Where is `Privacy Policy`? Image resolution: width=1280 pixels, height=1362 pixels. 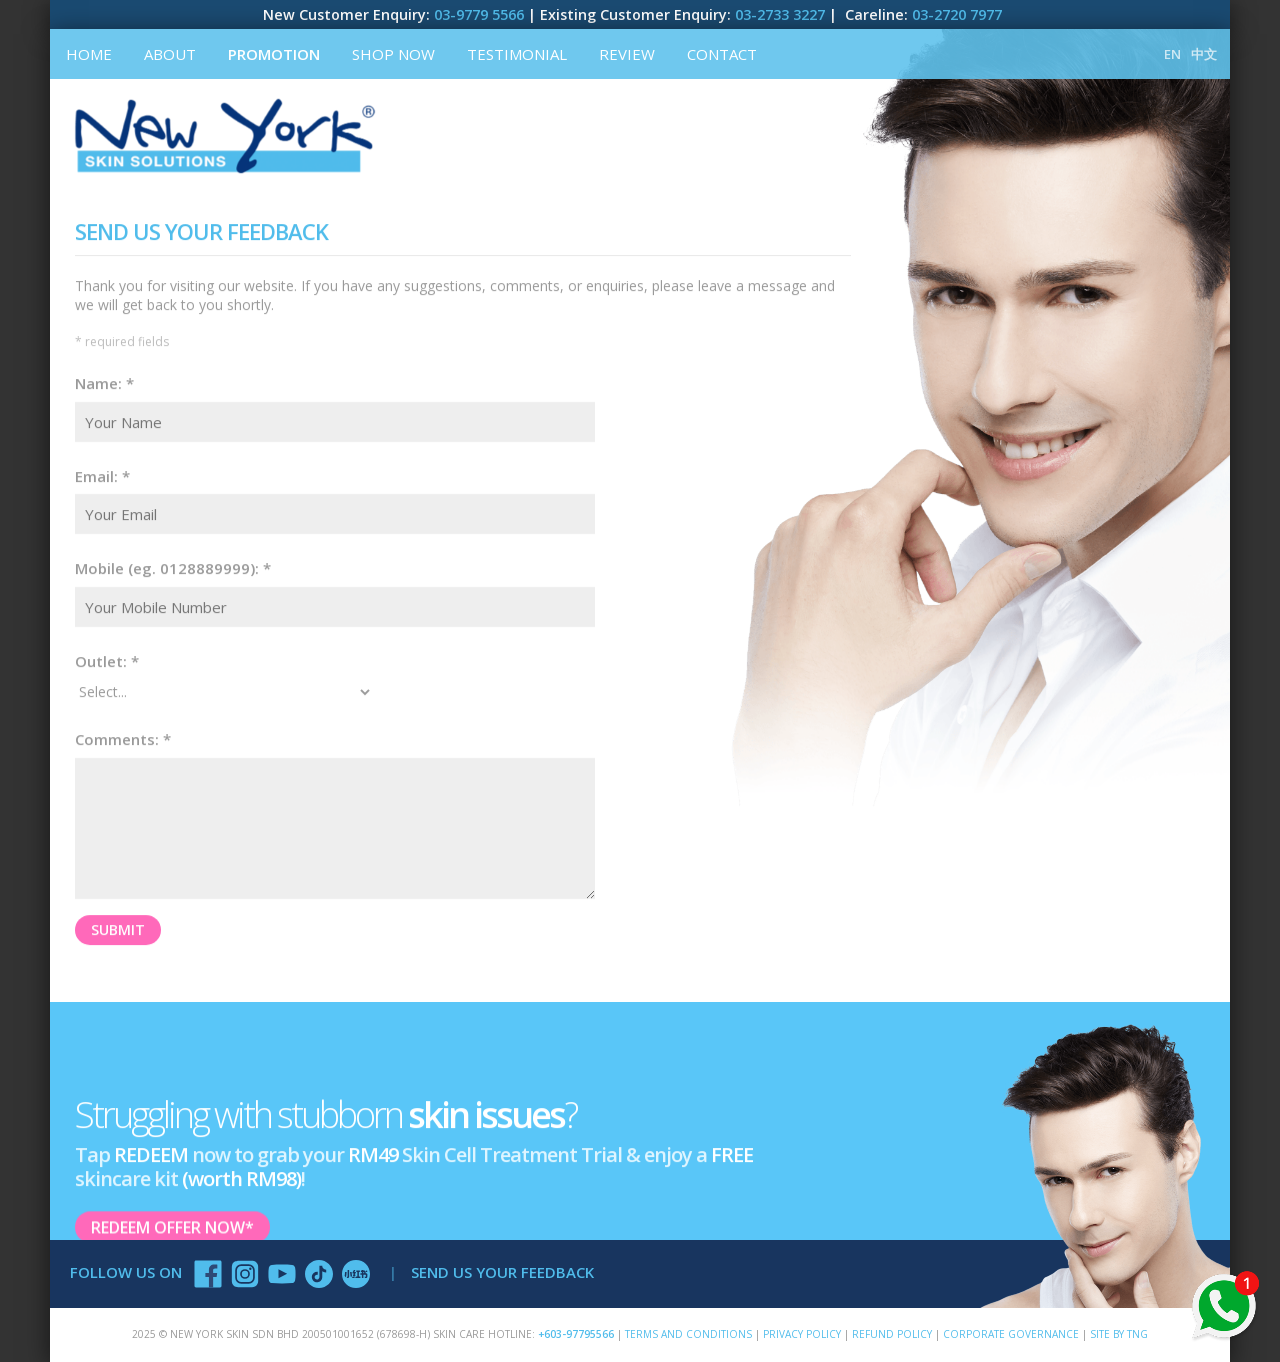
Privacy Policy is located at coordinates (802, 1334).